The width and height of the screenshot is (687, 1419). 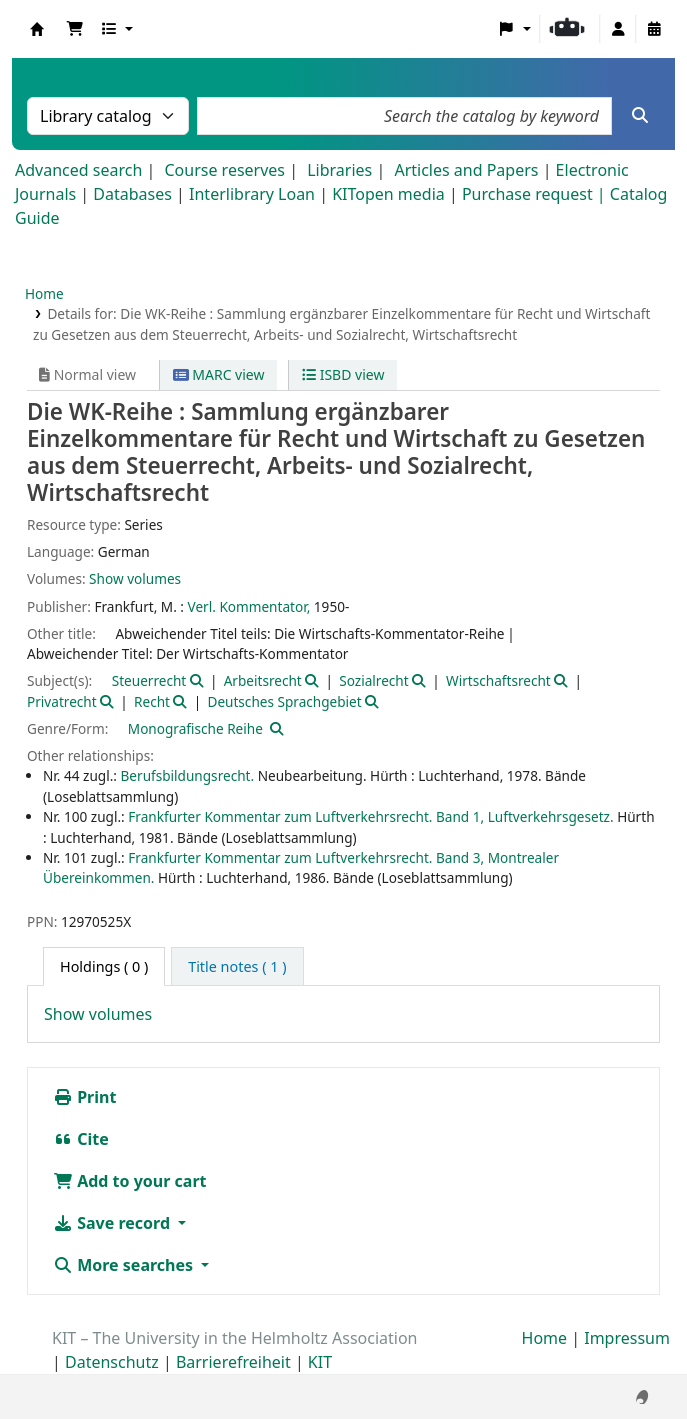 What do you see at coordinates (219, 374) in the screenshot?
I see `MARC view` at bounding box center [219, 374].